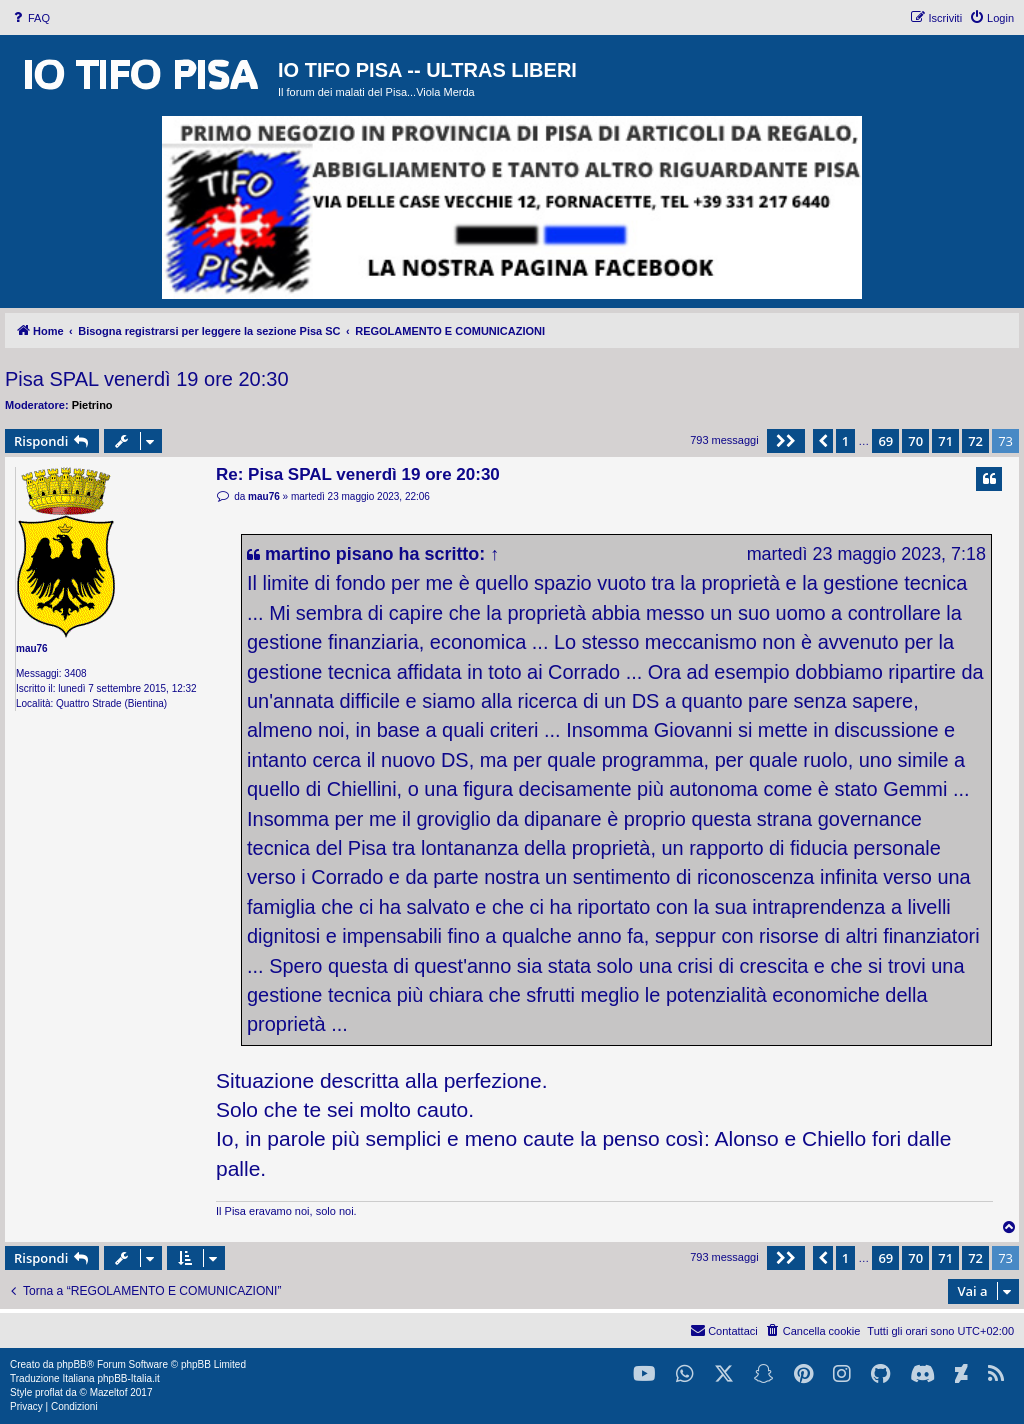 Image resolution: width=1024 pixels, height=1424 pixels. I want to click on 70 [button], so click(915, 441).